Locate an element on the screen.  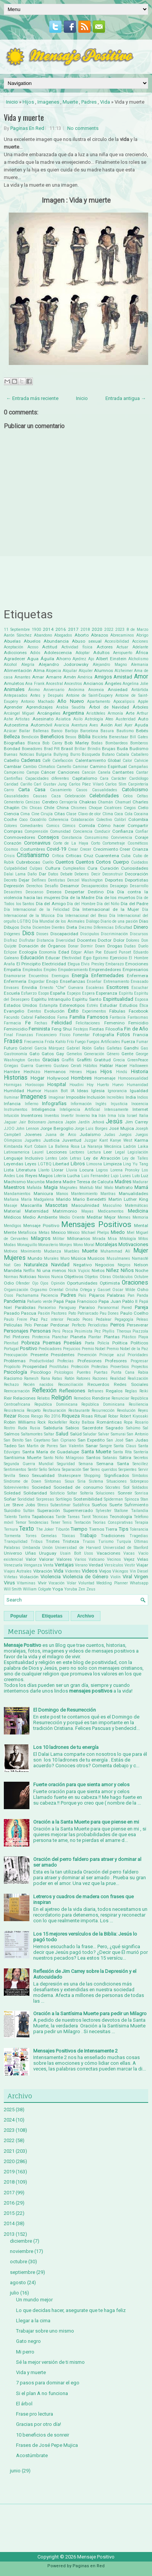
Alimentación is located at coordinates (18, 670).